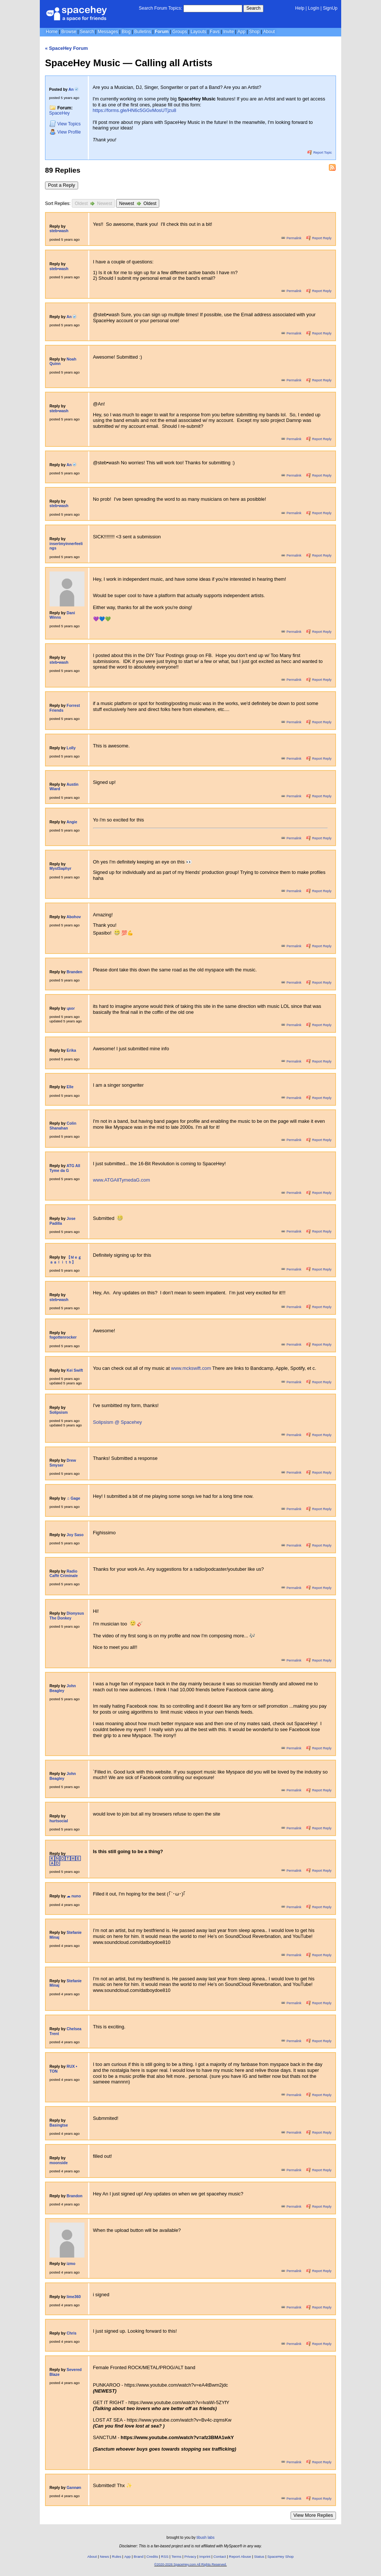 The width and height of the screenshot is (381, 2576). I want to click on Branden, so click(74, 972).